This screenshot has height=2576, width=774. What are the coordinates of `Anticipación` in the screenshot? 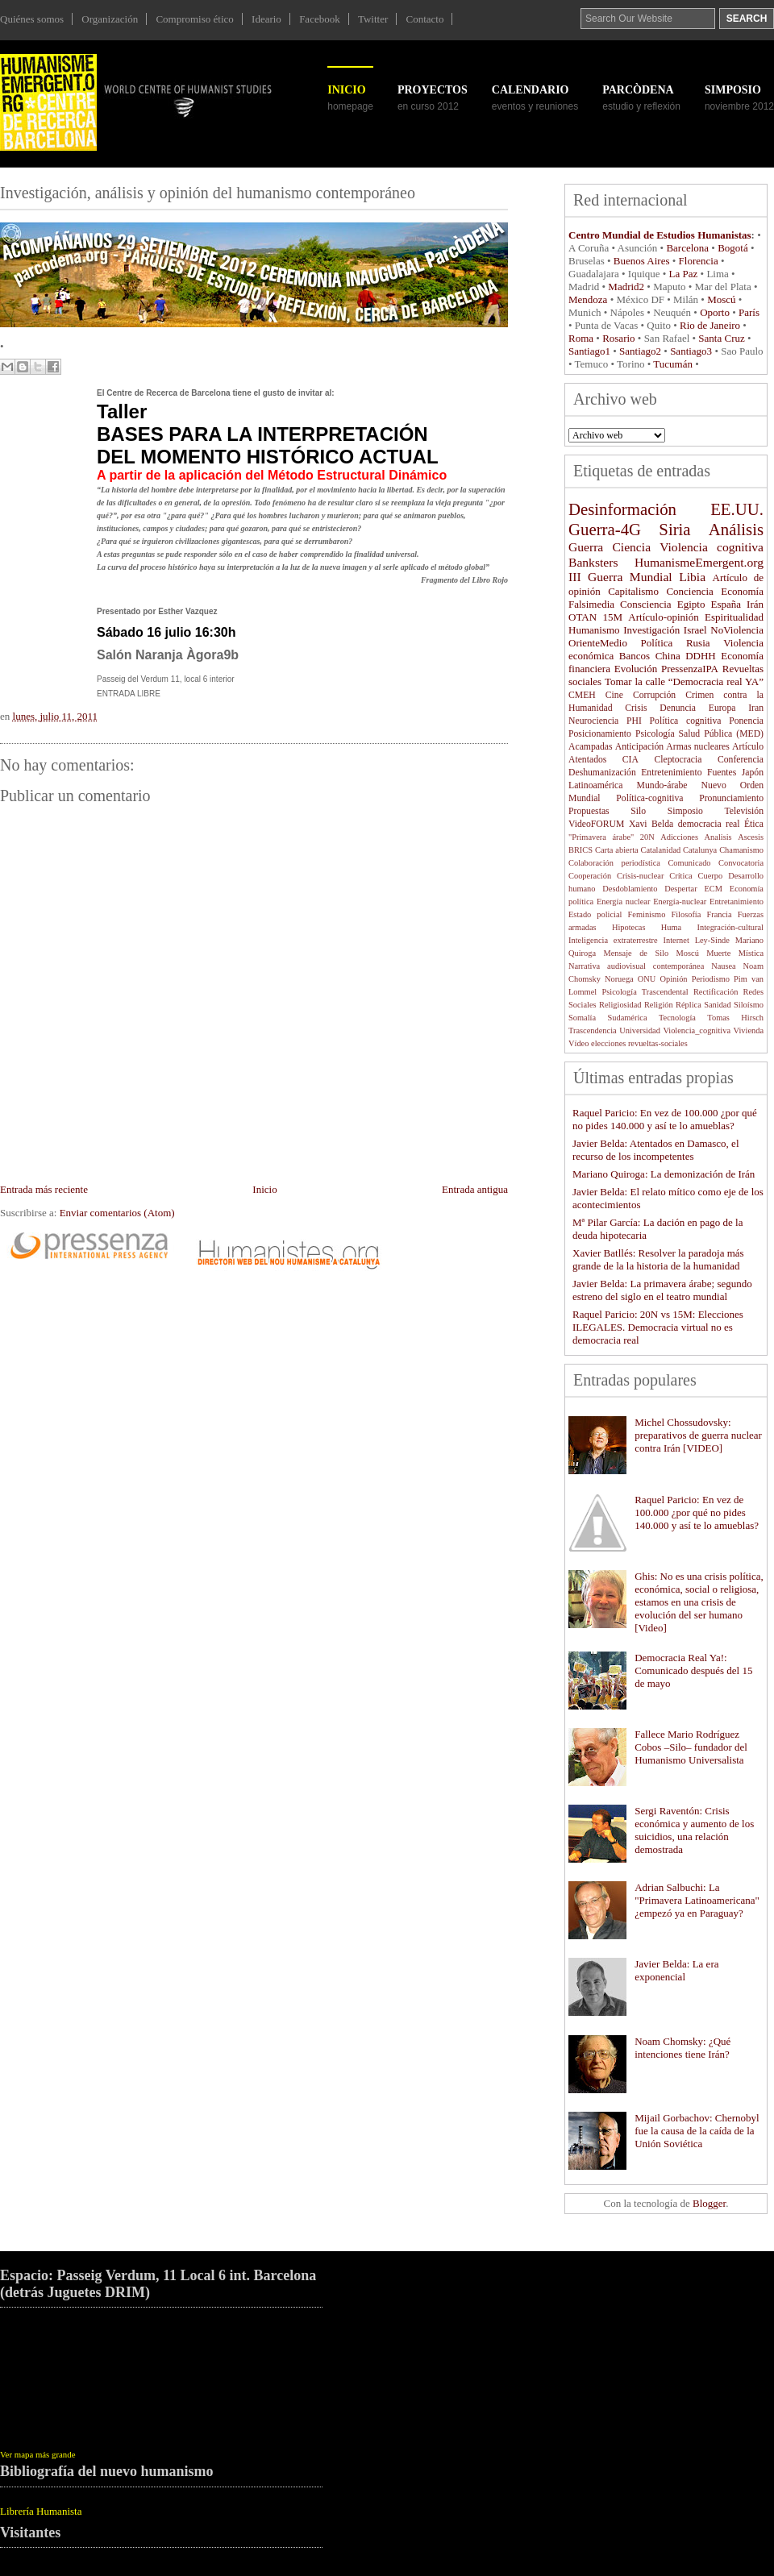 It's located at (639, 747).